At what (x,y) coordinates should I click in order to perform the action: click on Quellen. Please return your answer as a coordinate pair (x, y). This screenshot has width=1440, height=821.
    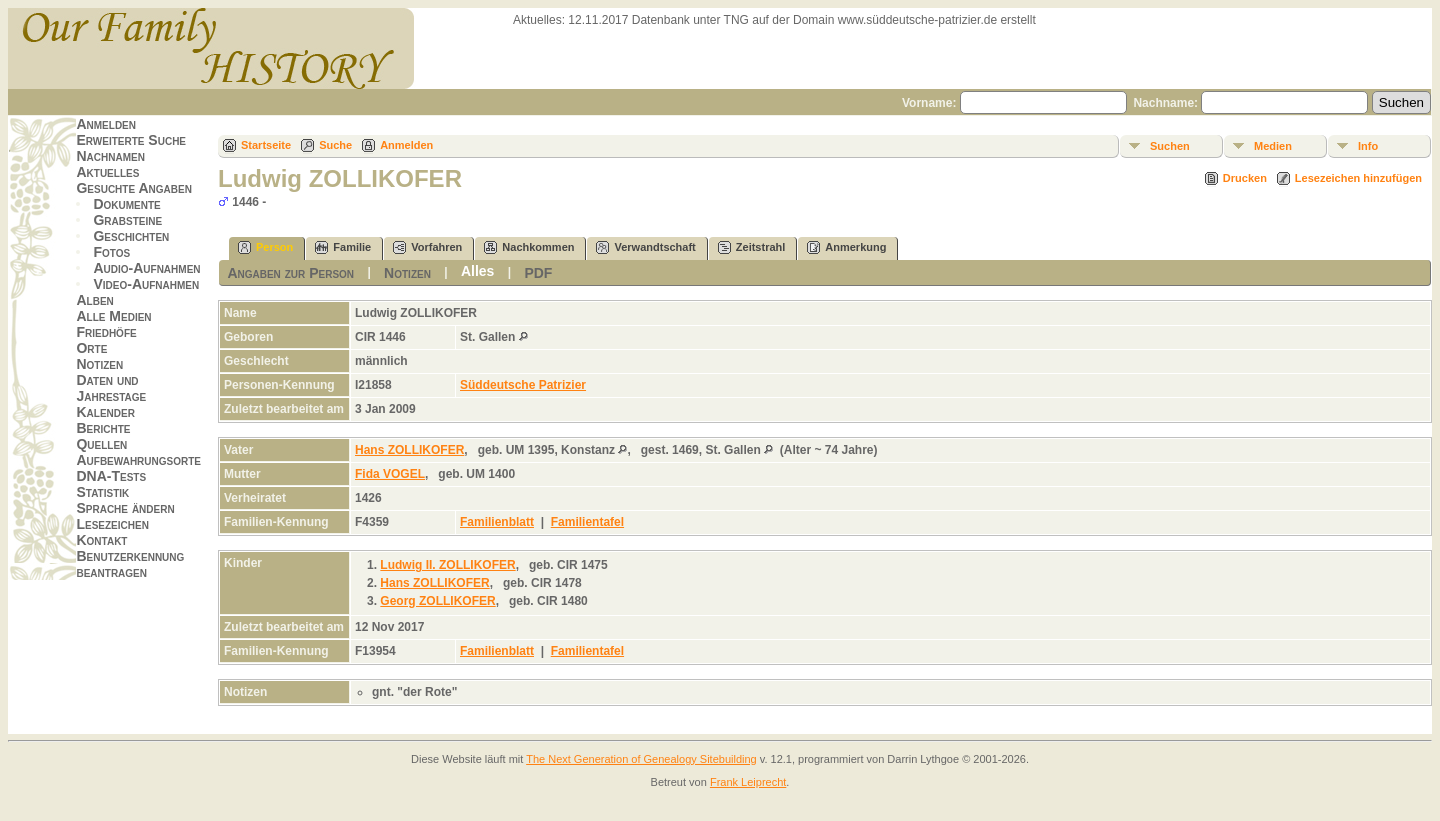
    Looking at the image, I should click on (101, 444).